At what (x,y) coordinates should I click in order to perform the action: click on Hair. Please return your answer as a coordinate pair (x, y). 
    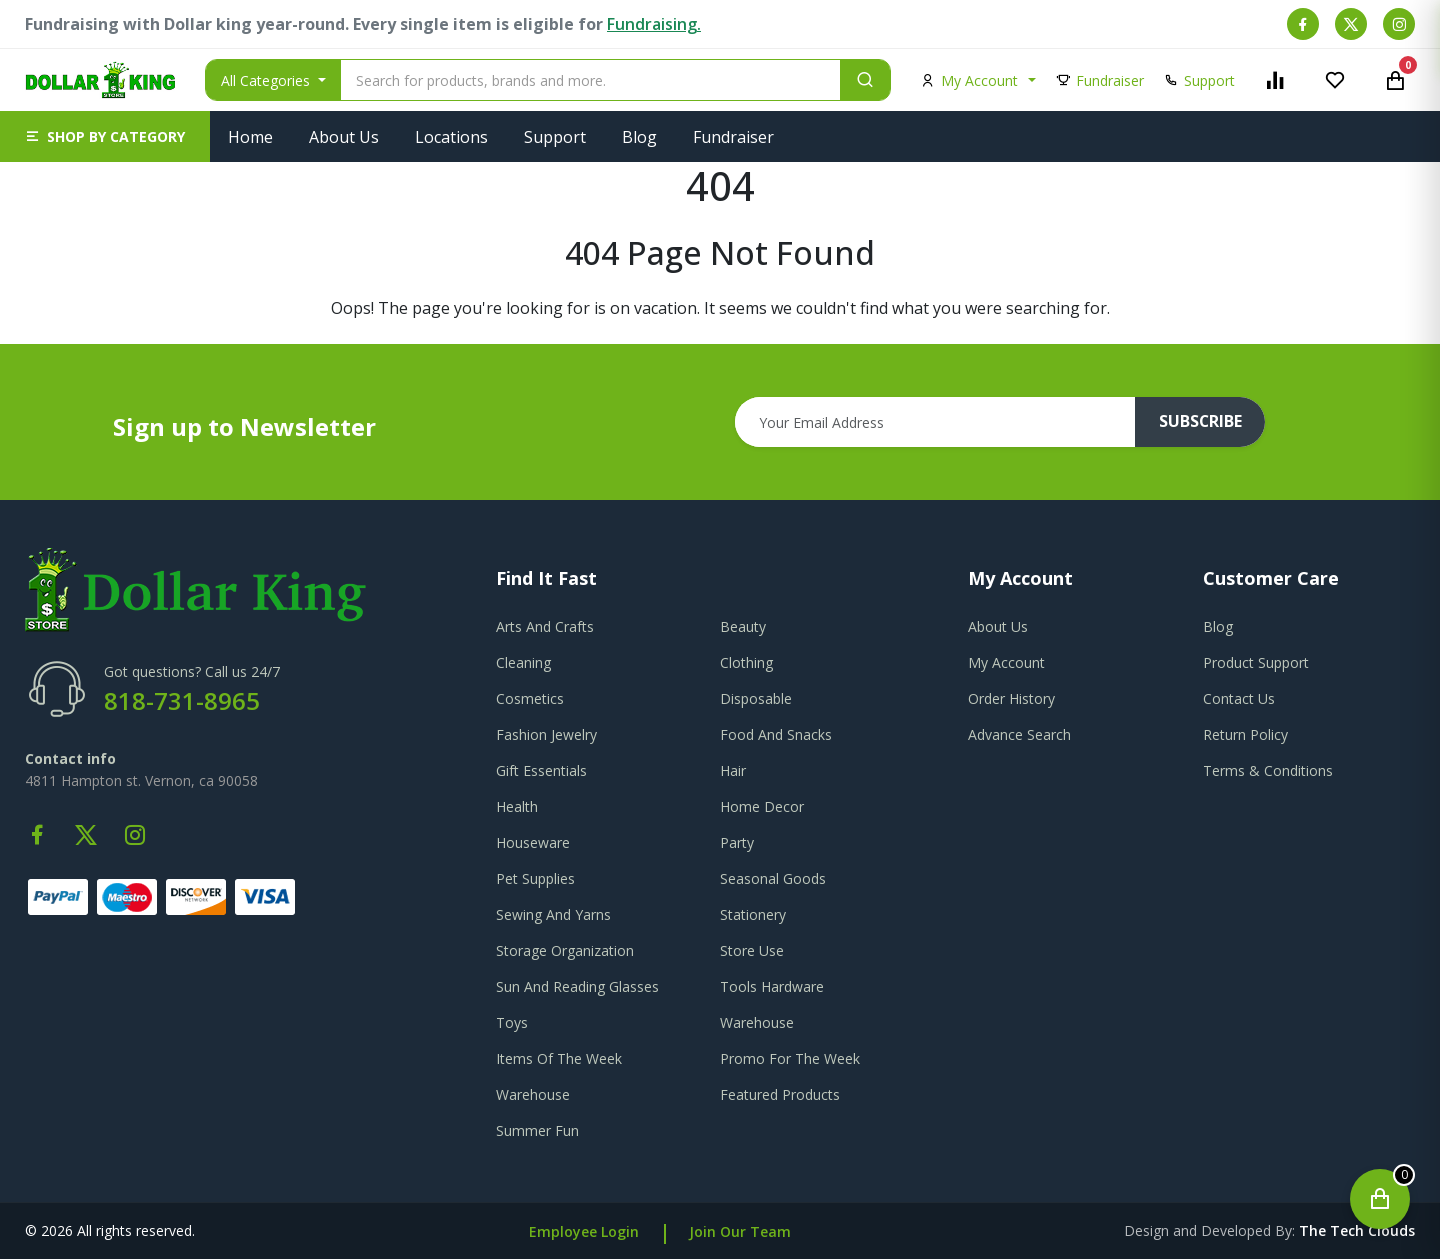
    Looking at the image, I should click on (733, 770).